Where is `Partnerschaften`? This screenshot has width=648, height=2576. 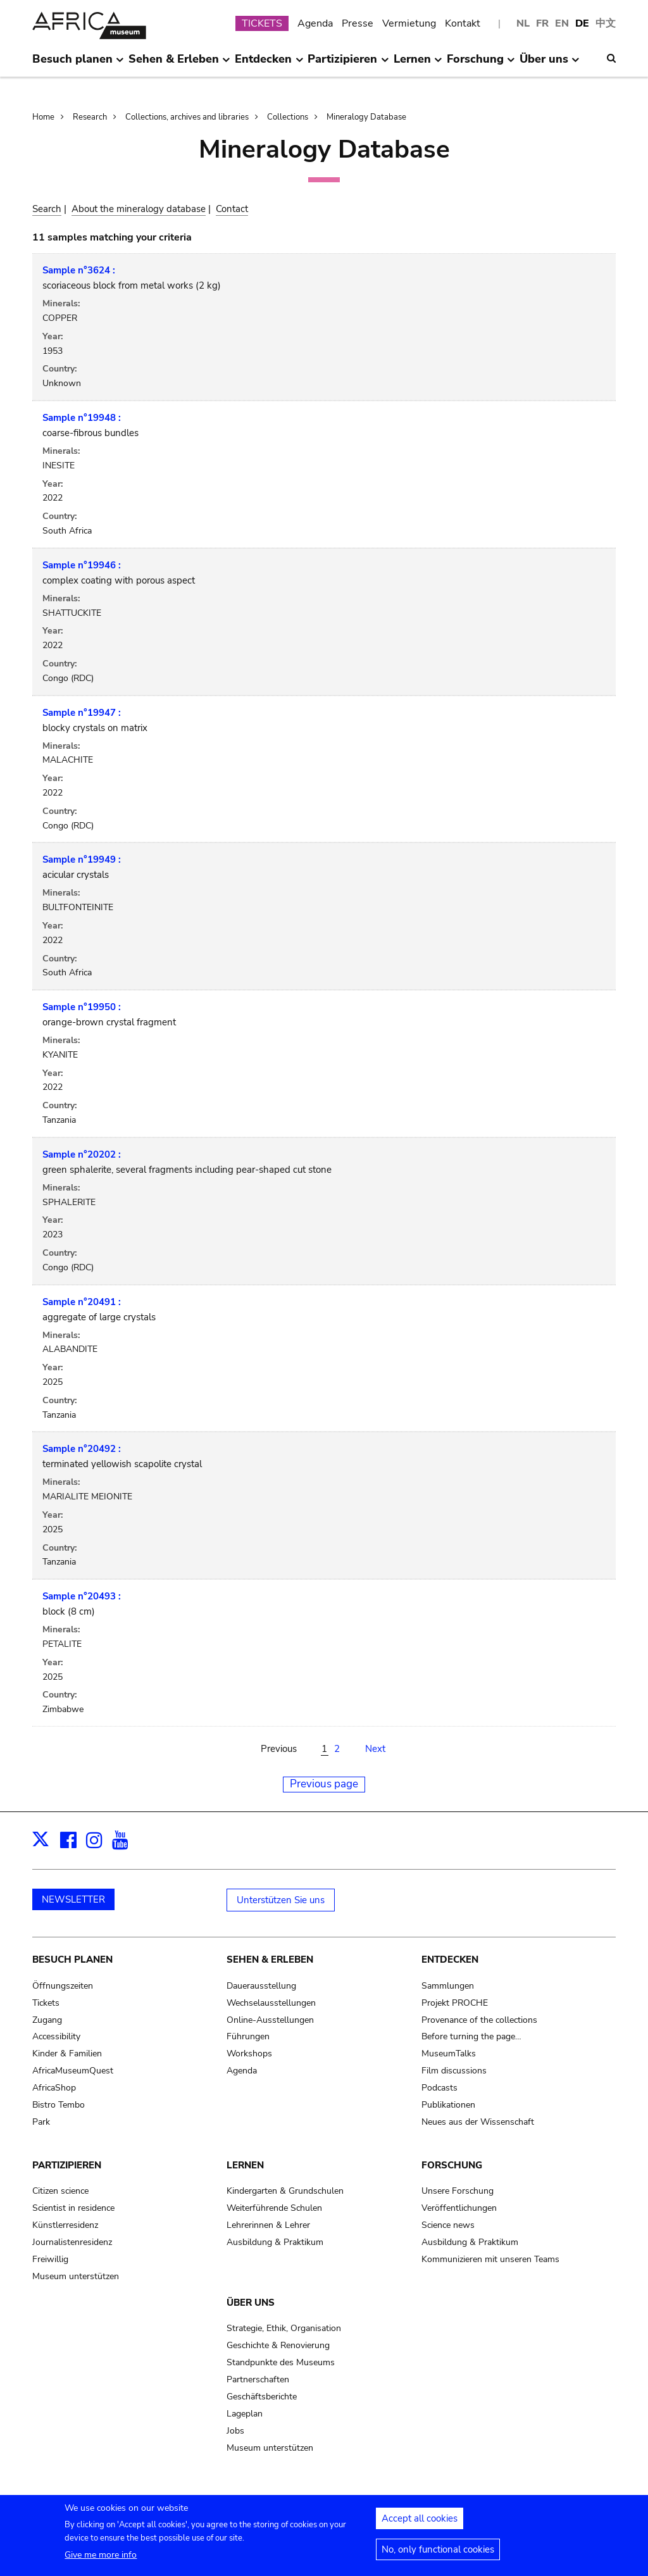 Partnerschaften is located at coordinates (258, 2379).